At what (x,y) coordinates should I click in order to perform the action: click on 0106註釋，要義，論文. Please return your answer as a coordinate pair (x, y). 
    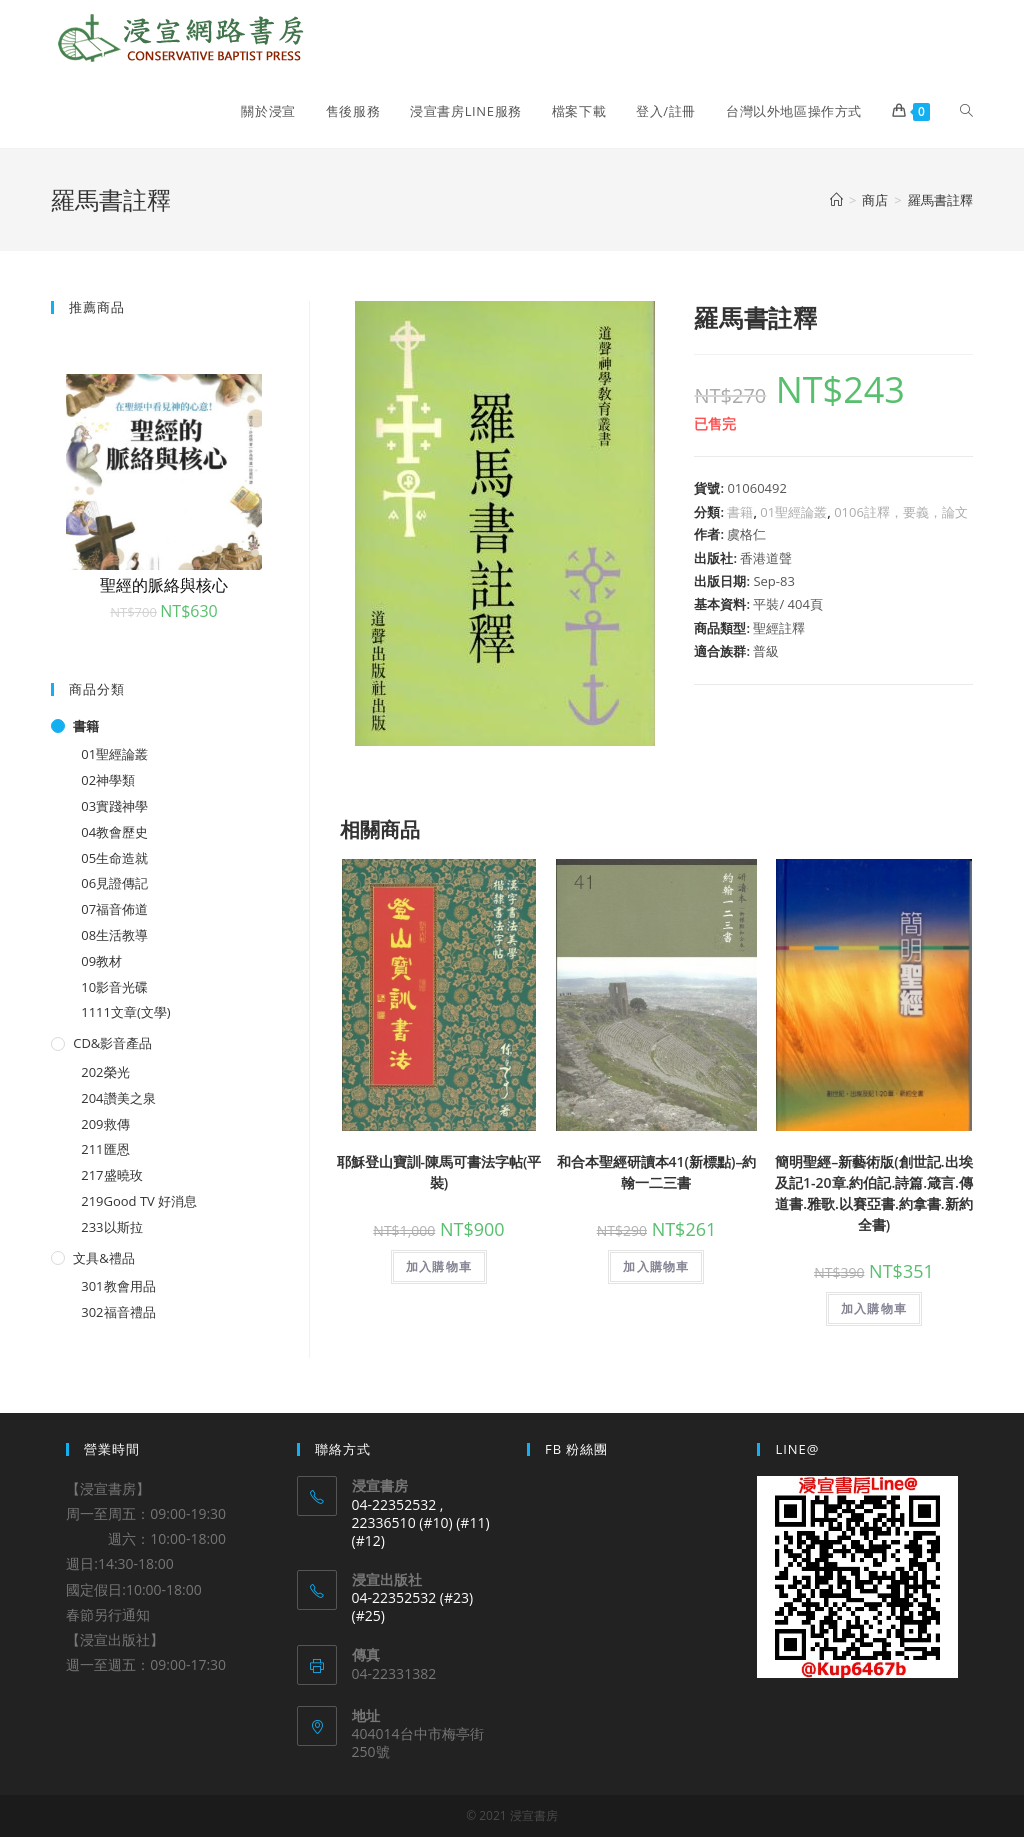
    Looking at the image, I should click on (901, 512).